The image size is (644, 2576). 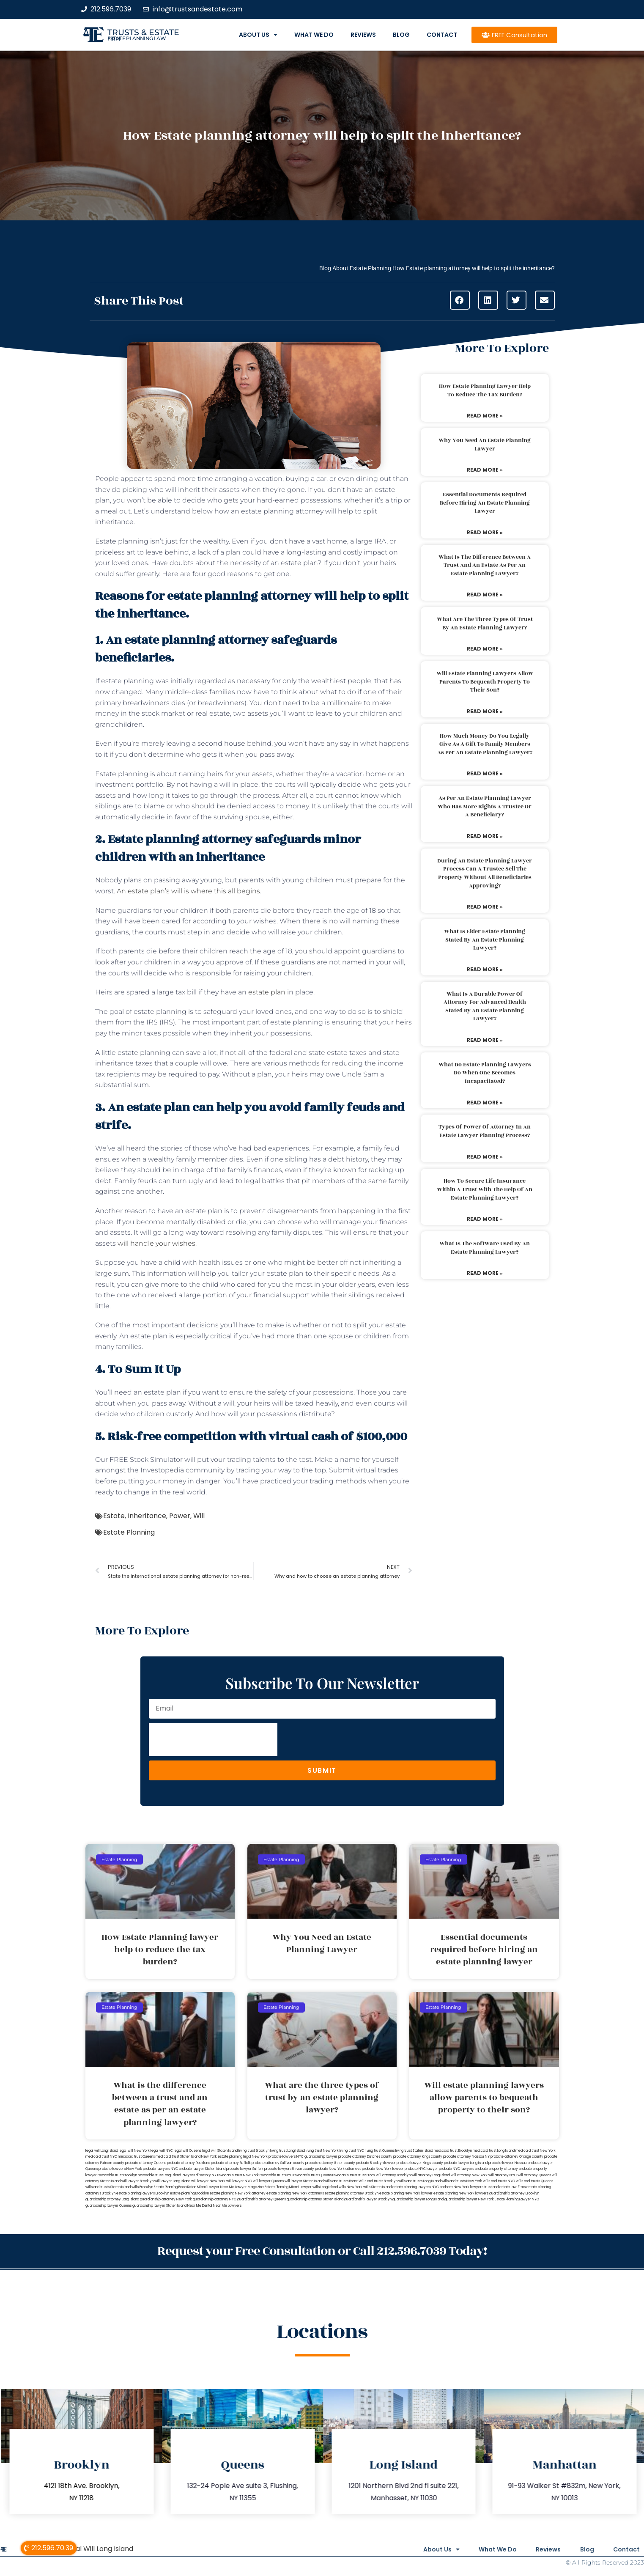 I want to click on probate lawyer Staten Island, so click(x=202, y=2169).